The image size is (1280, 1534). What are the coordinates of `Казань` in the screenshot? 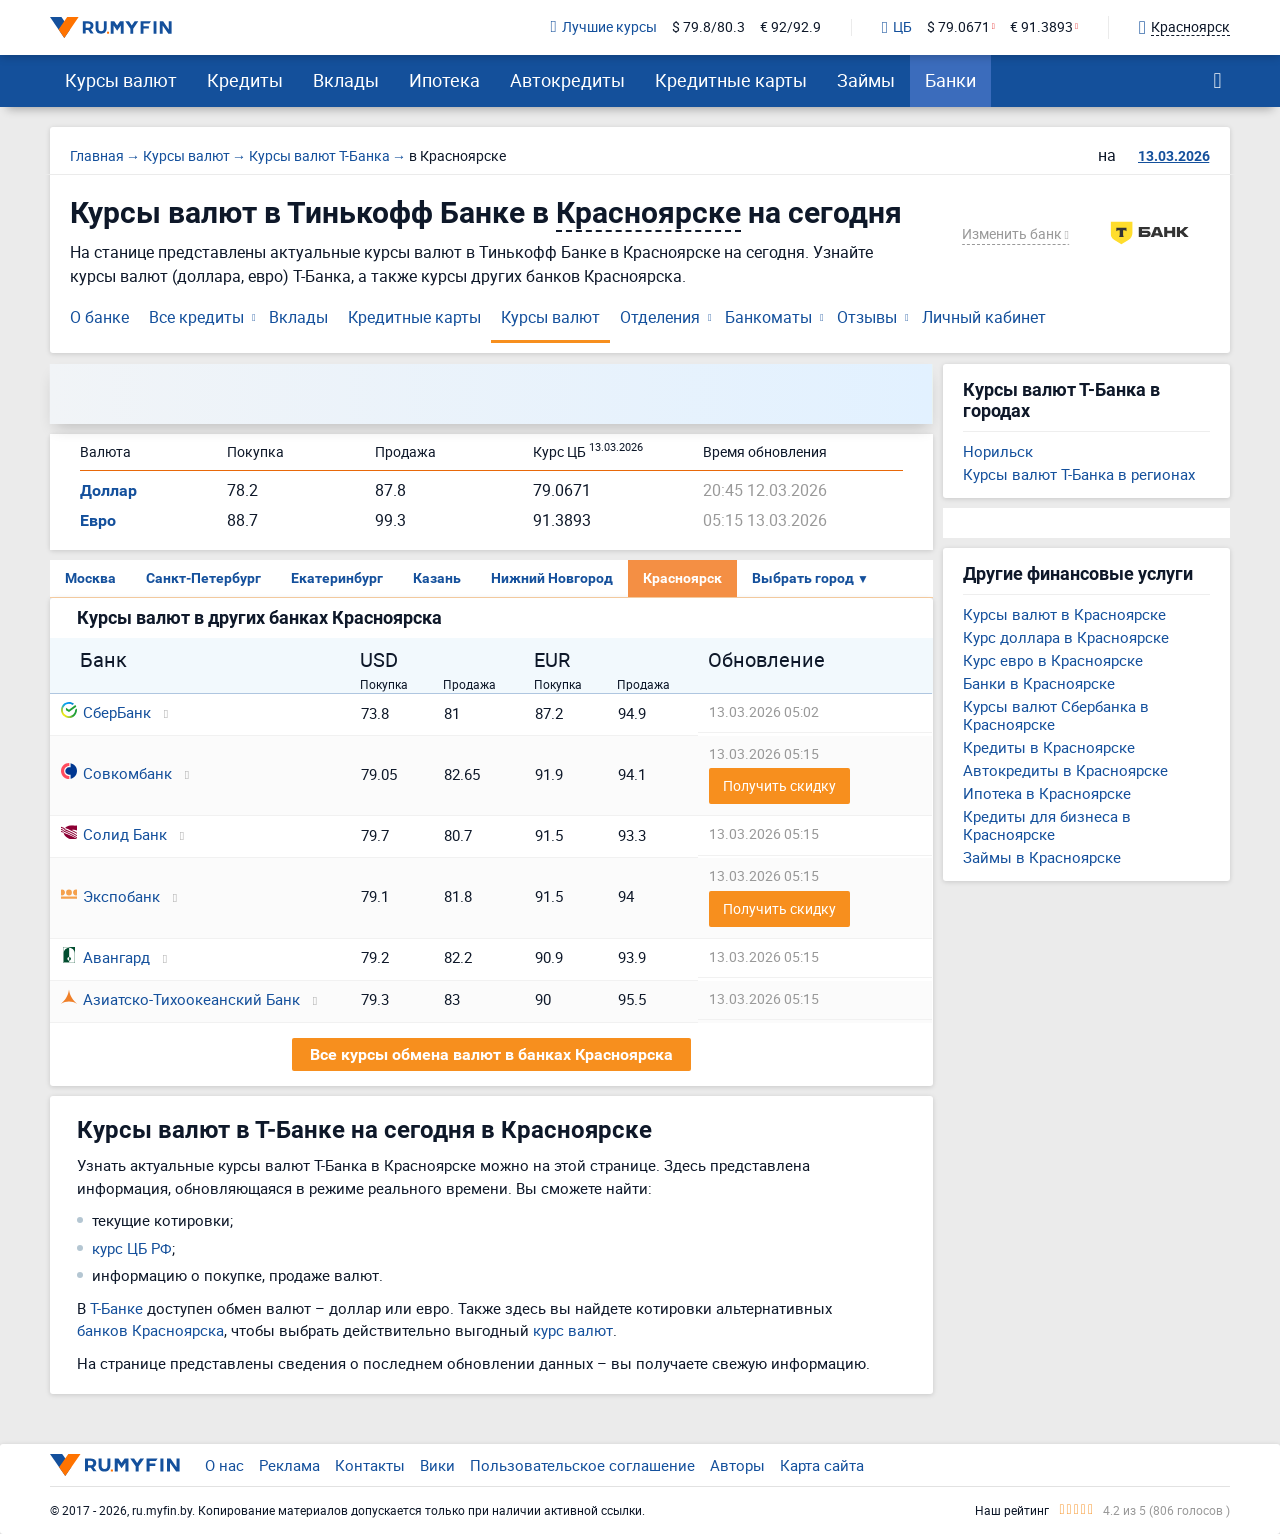 It's located at (437, 578).